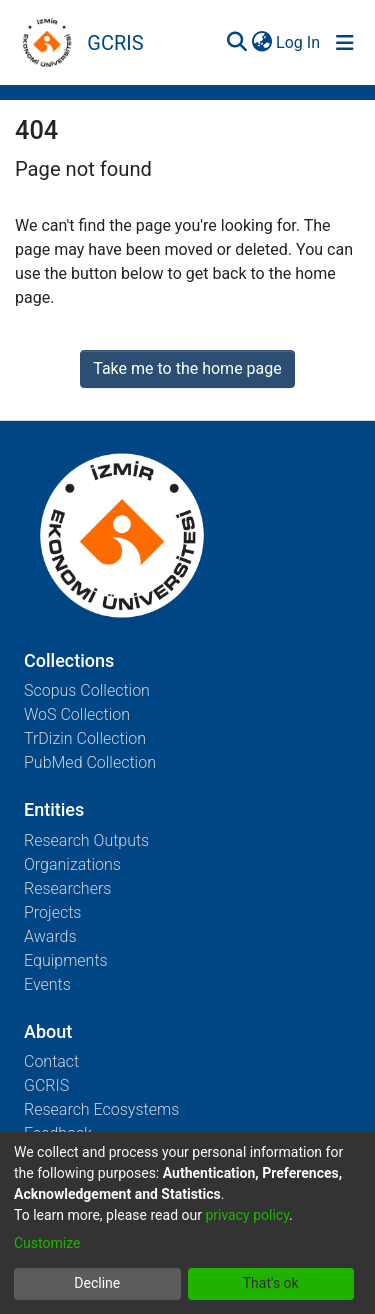 This screenshot has width=375, height=1314. I want to click on Equipments, so click(66, 960).